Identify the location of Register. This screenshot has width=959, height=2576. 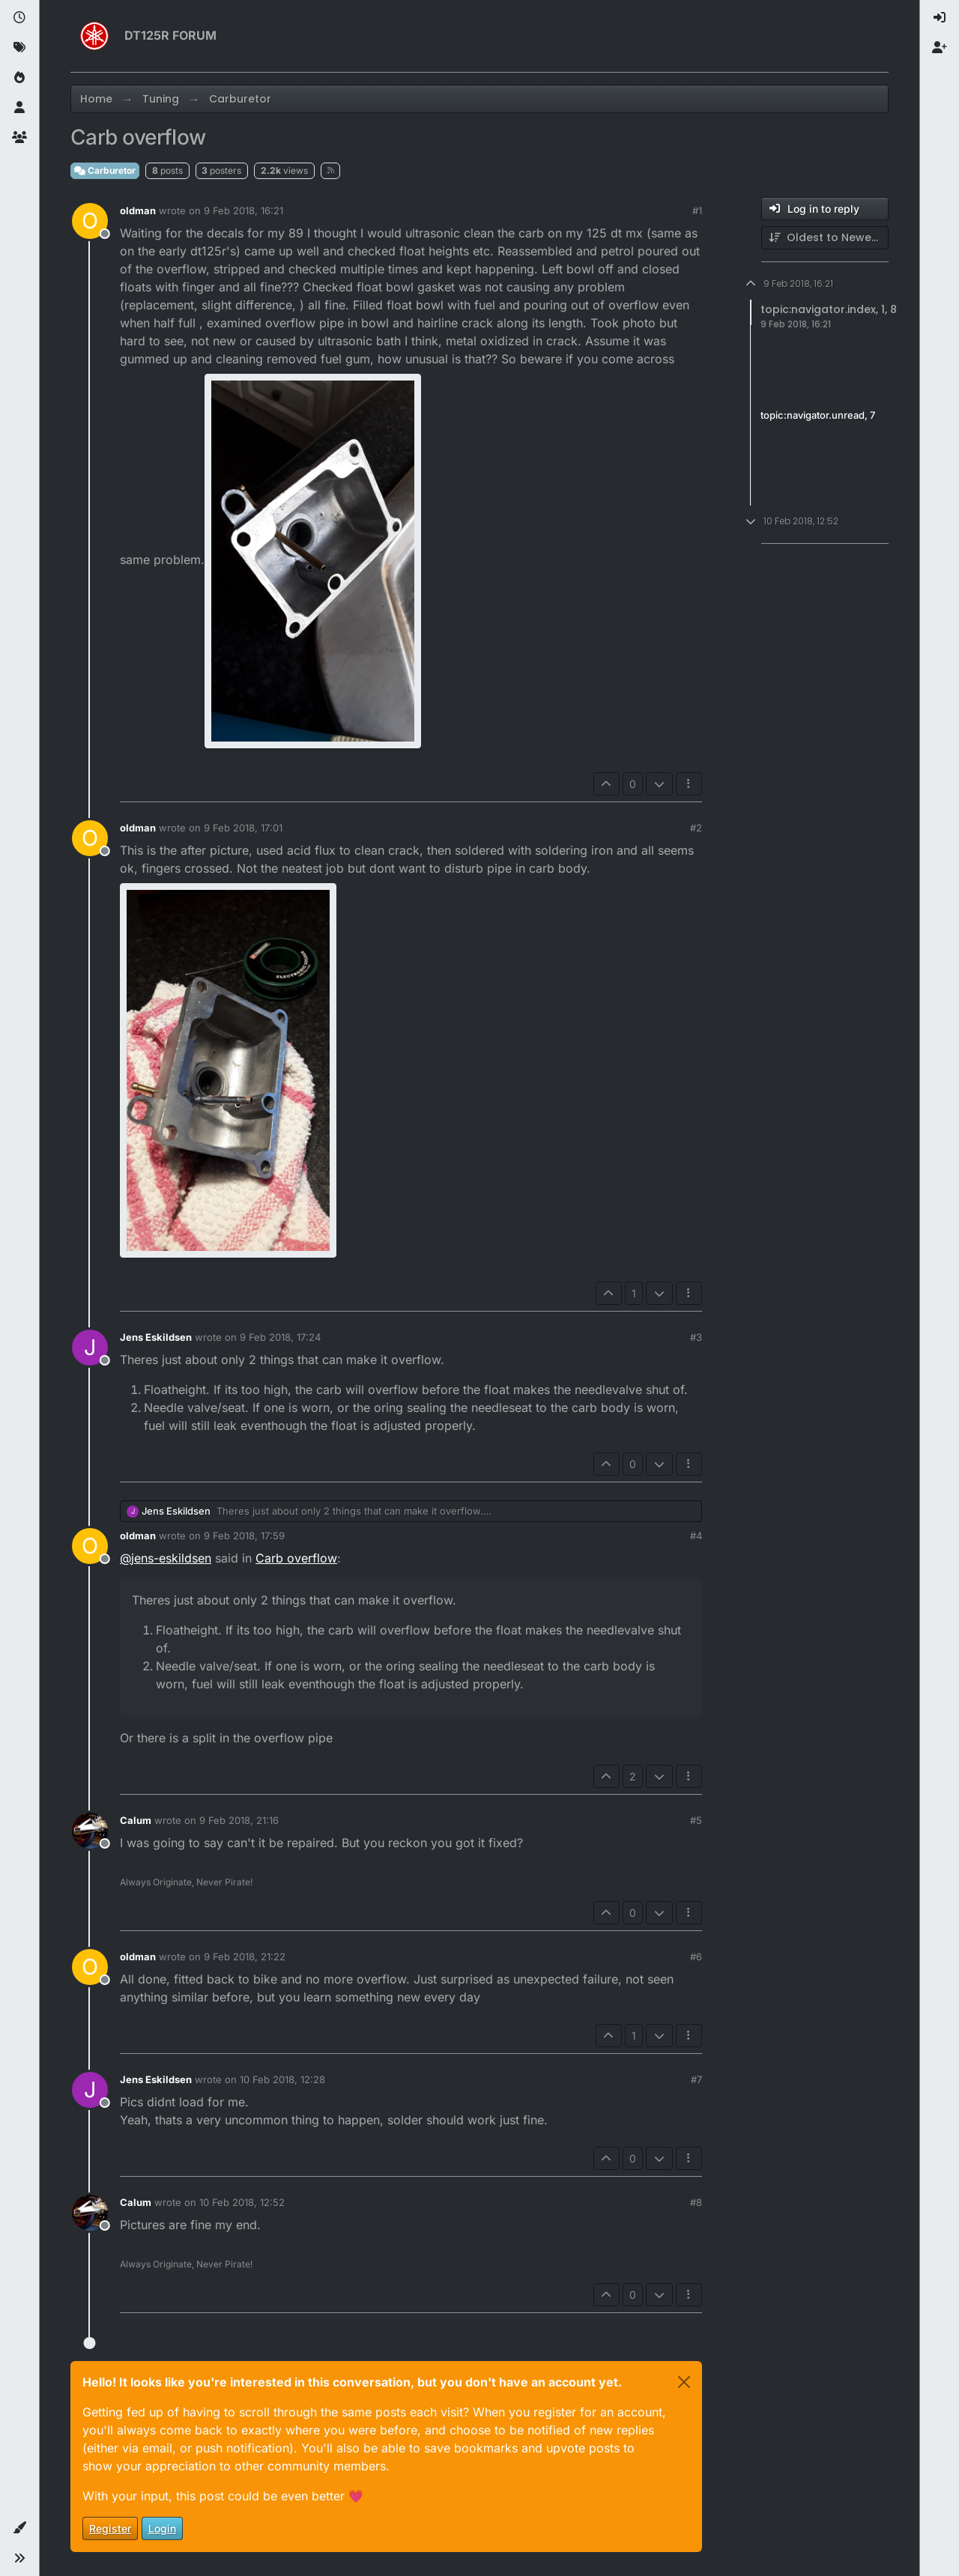
(110, 2528).